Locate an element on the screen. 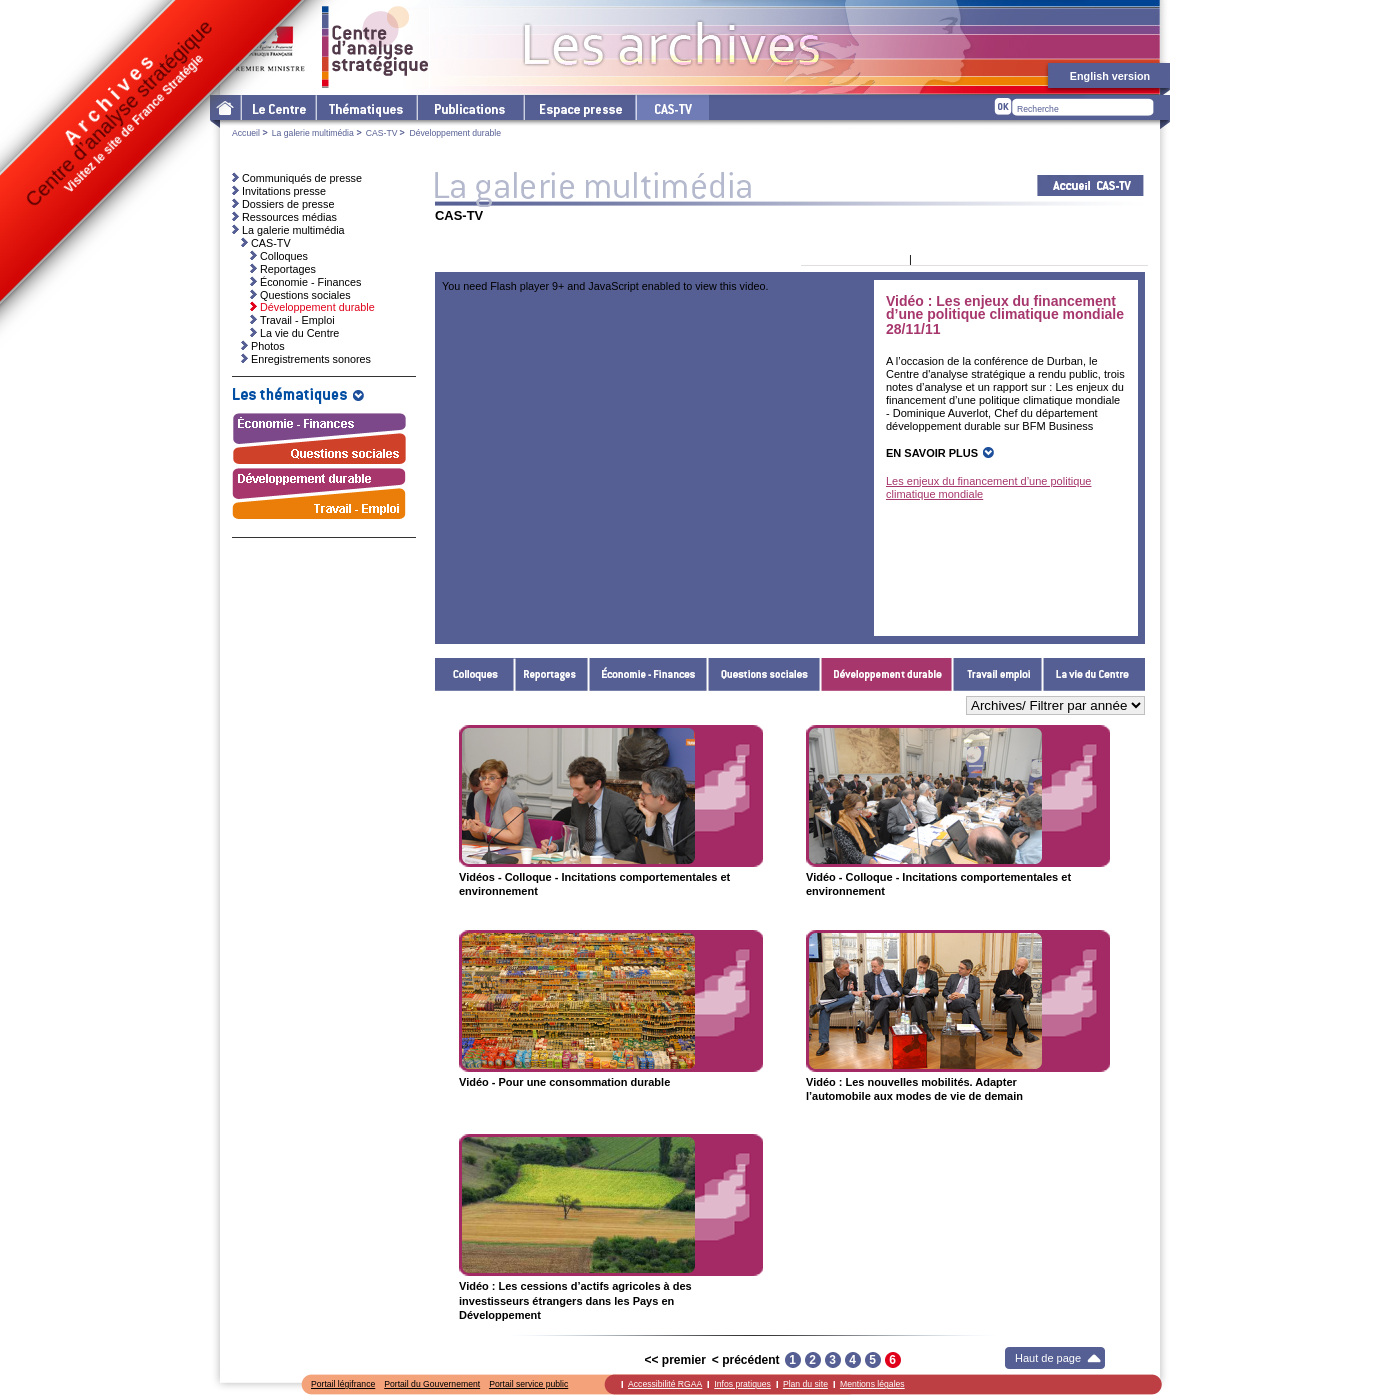 Image resolution: width=1380 pixels, height=1395 pixels. Développement durable is located at coordinates (887, 674).